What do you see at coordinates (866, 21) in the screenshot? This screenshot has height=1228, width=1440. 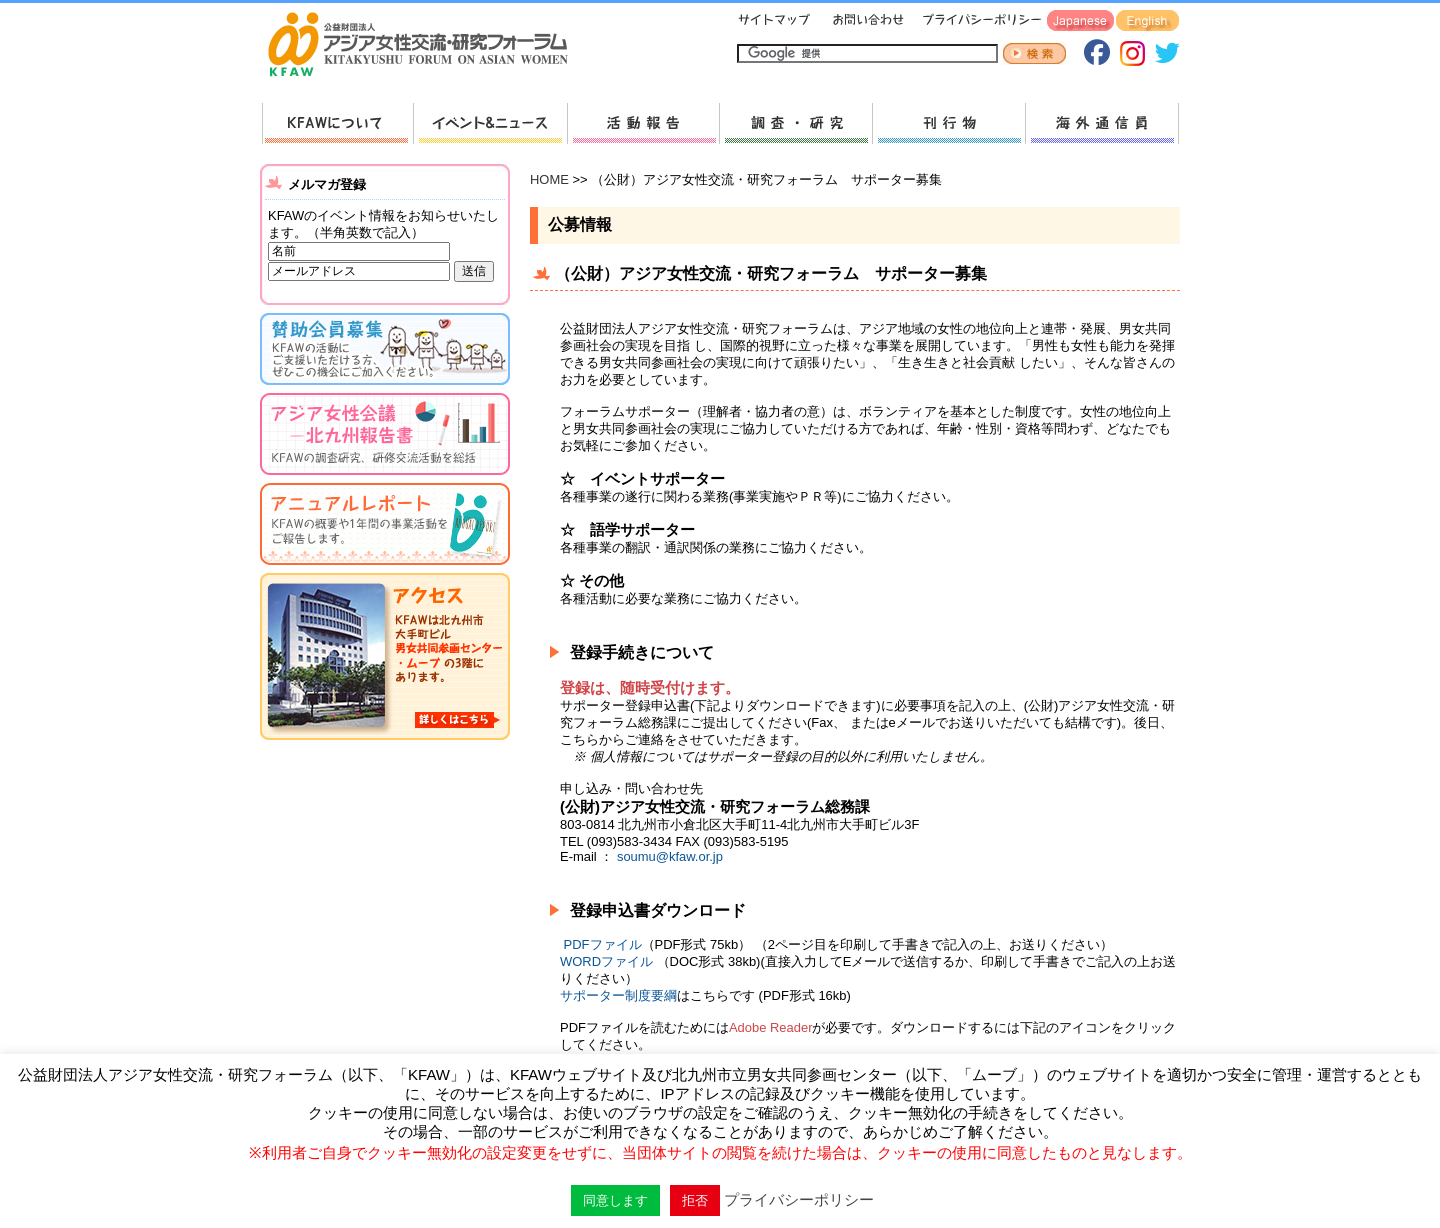 I see `お問い合わせ` at bounding box center [866, 21].